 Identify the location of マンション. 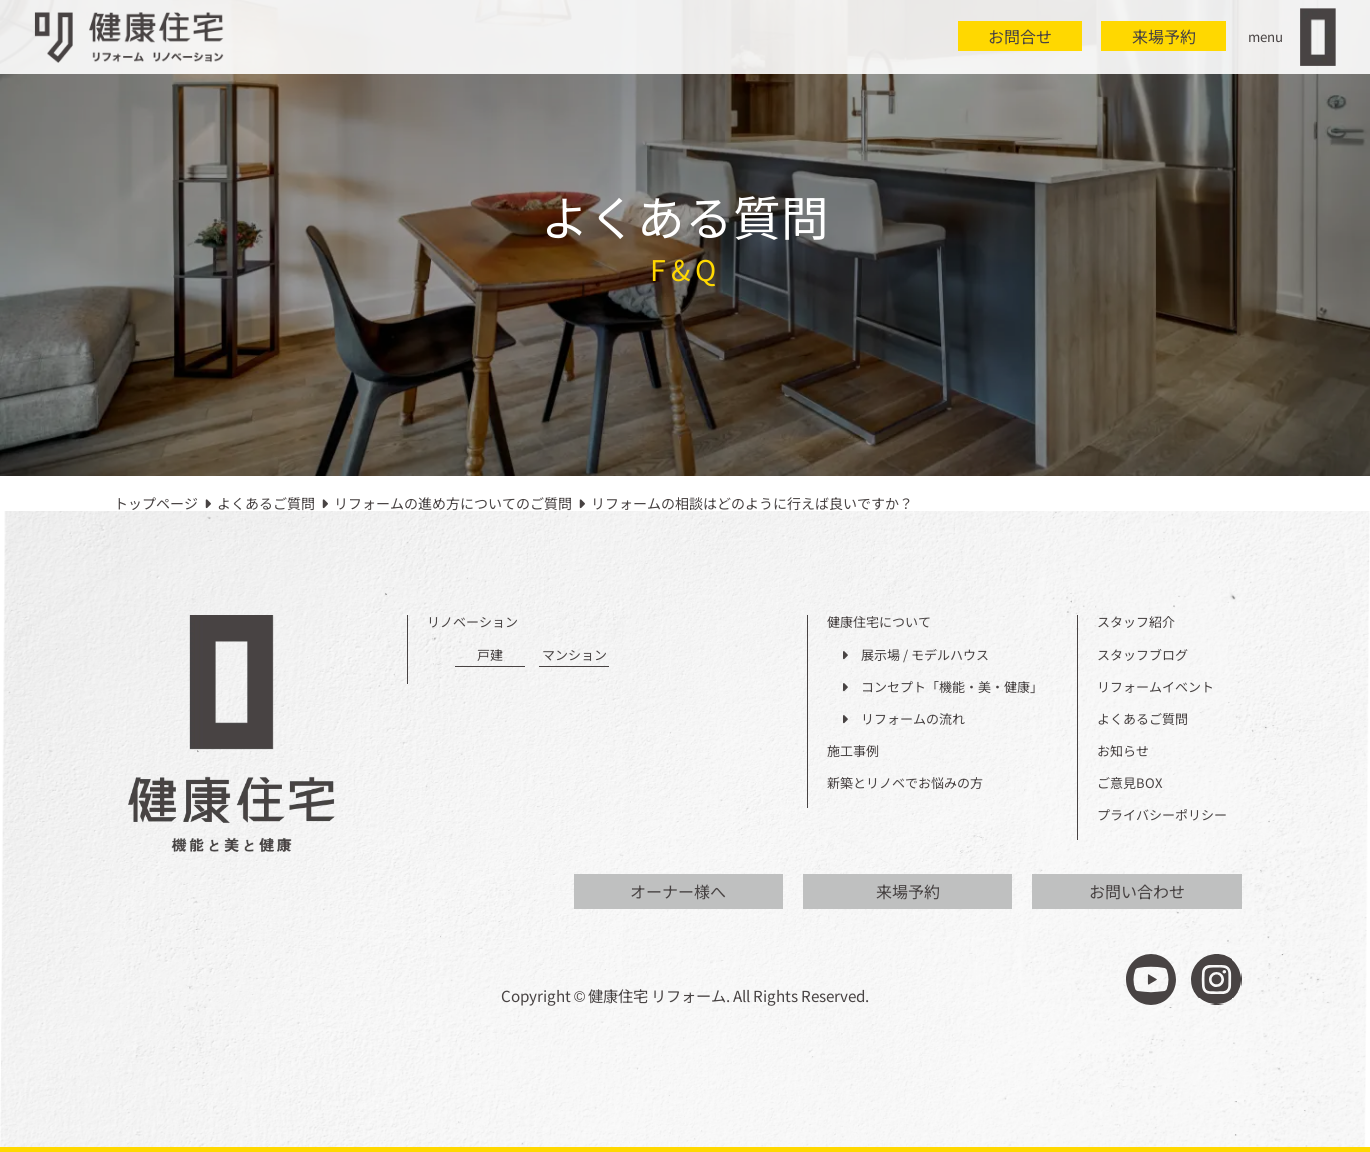
(574, 655).